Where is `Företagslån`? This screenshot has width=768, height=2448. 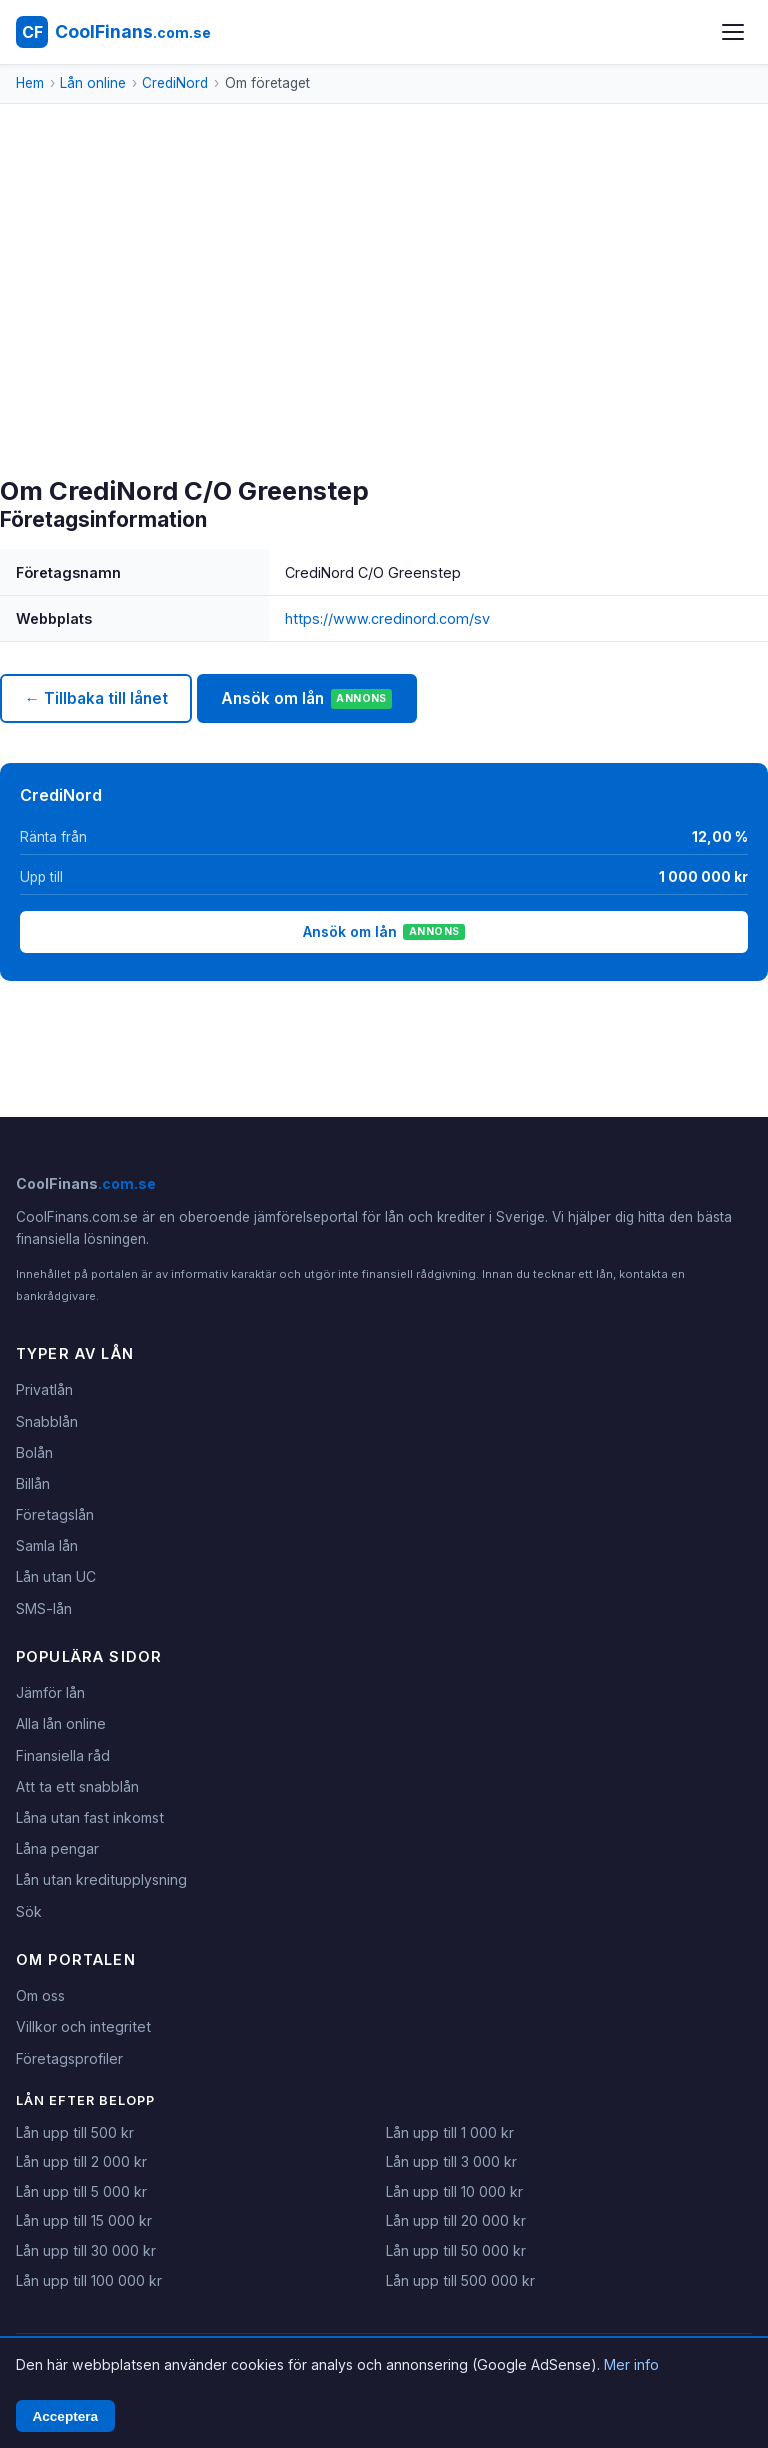
Företagslån is located at coordinates (55, 1514).